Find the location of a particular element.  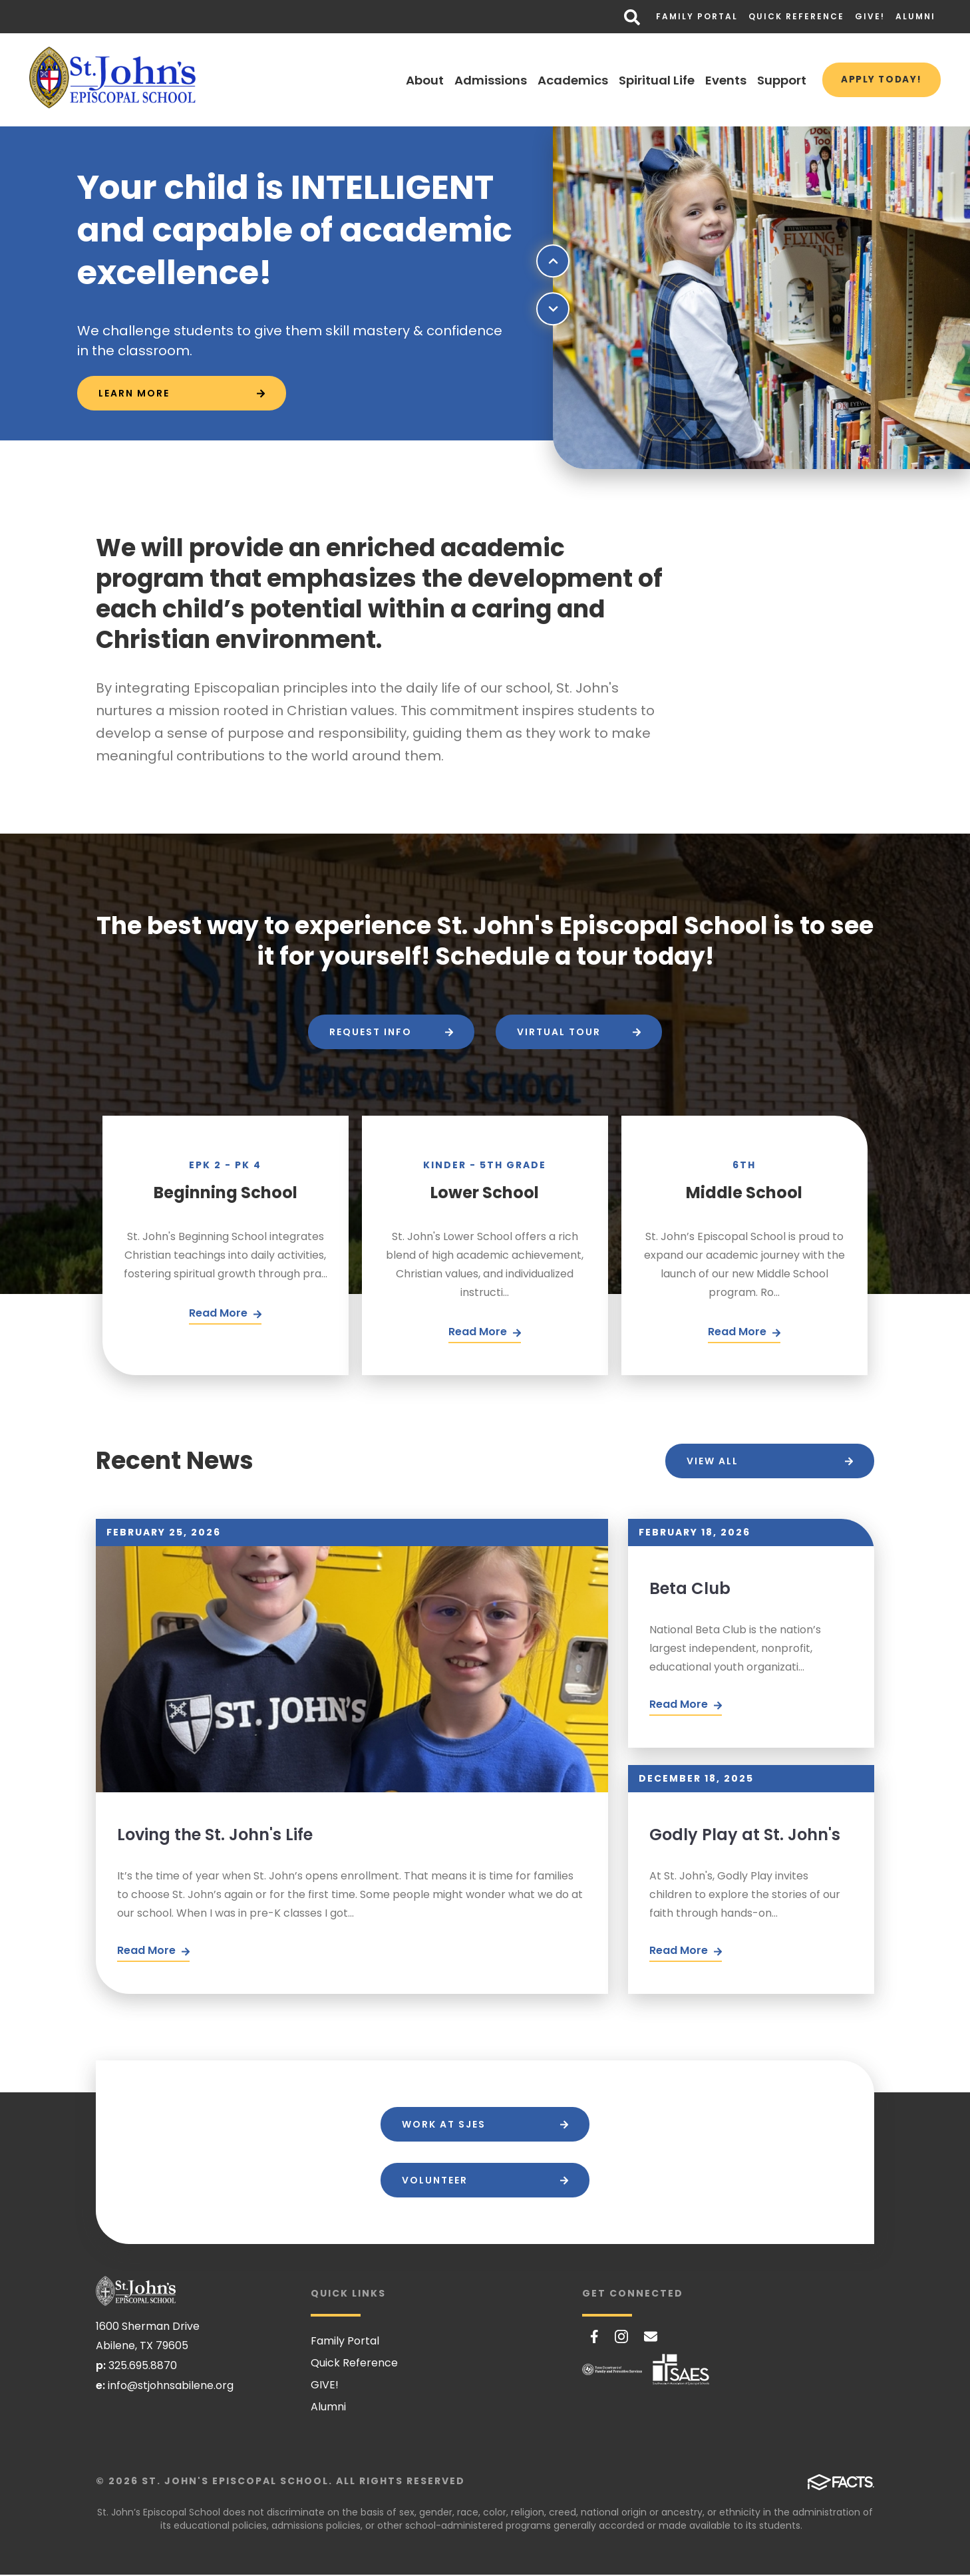

Alumni is located at coordinates (915, 16).